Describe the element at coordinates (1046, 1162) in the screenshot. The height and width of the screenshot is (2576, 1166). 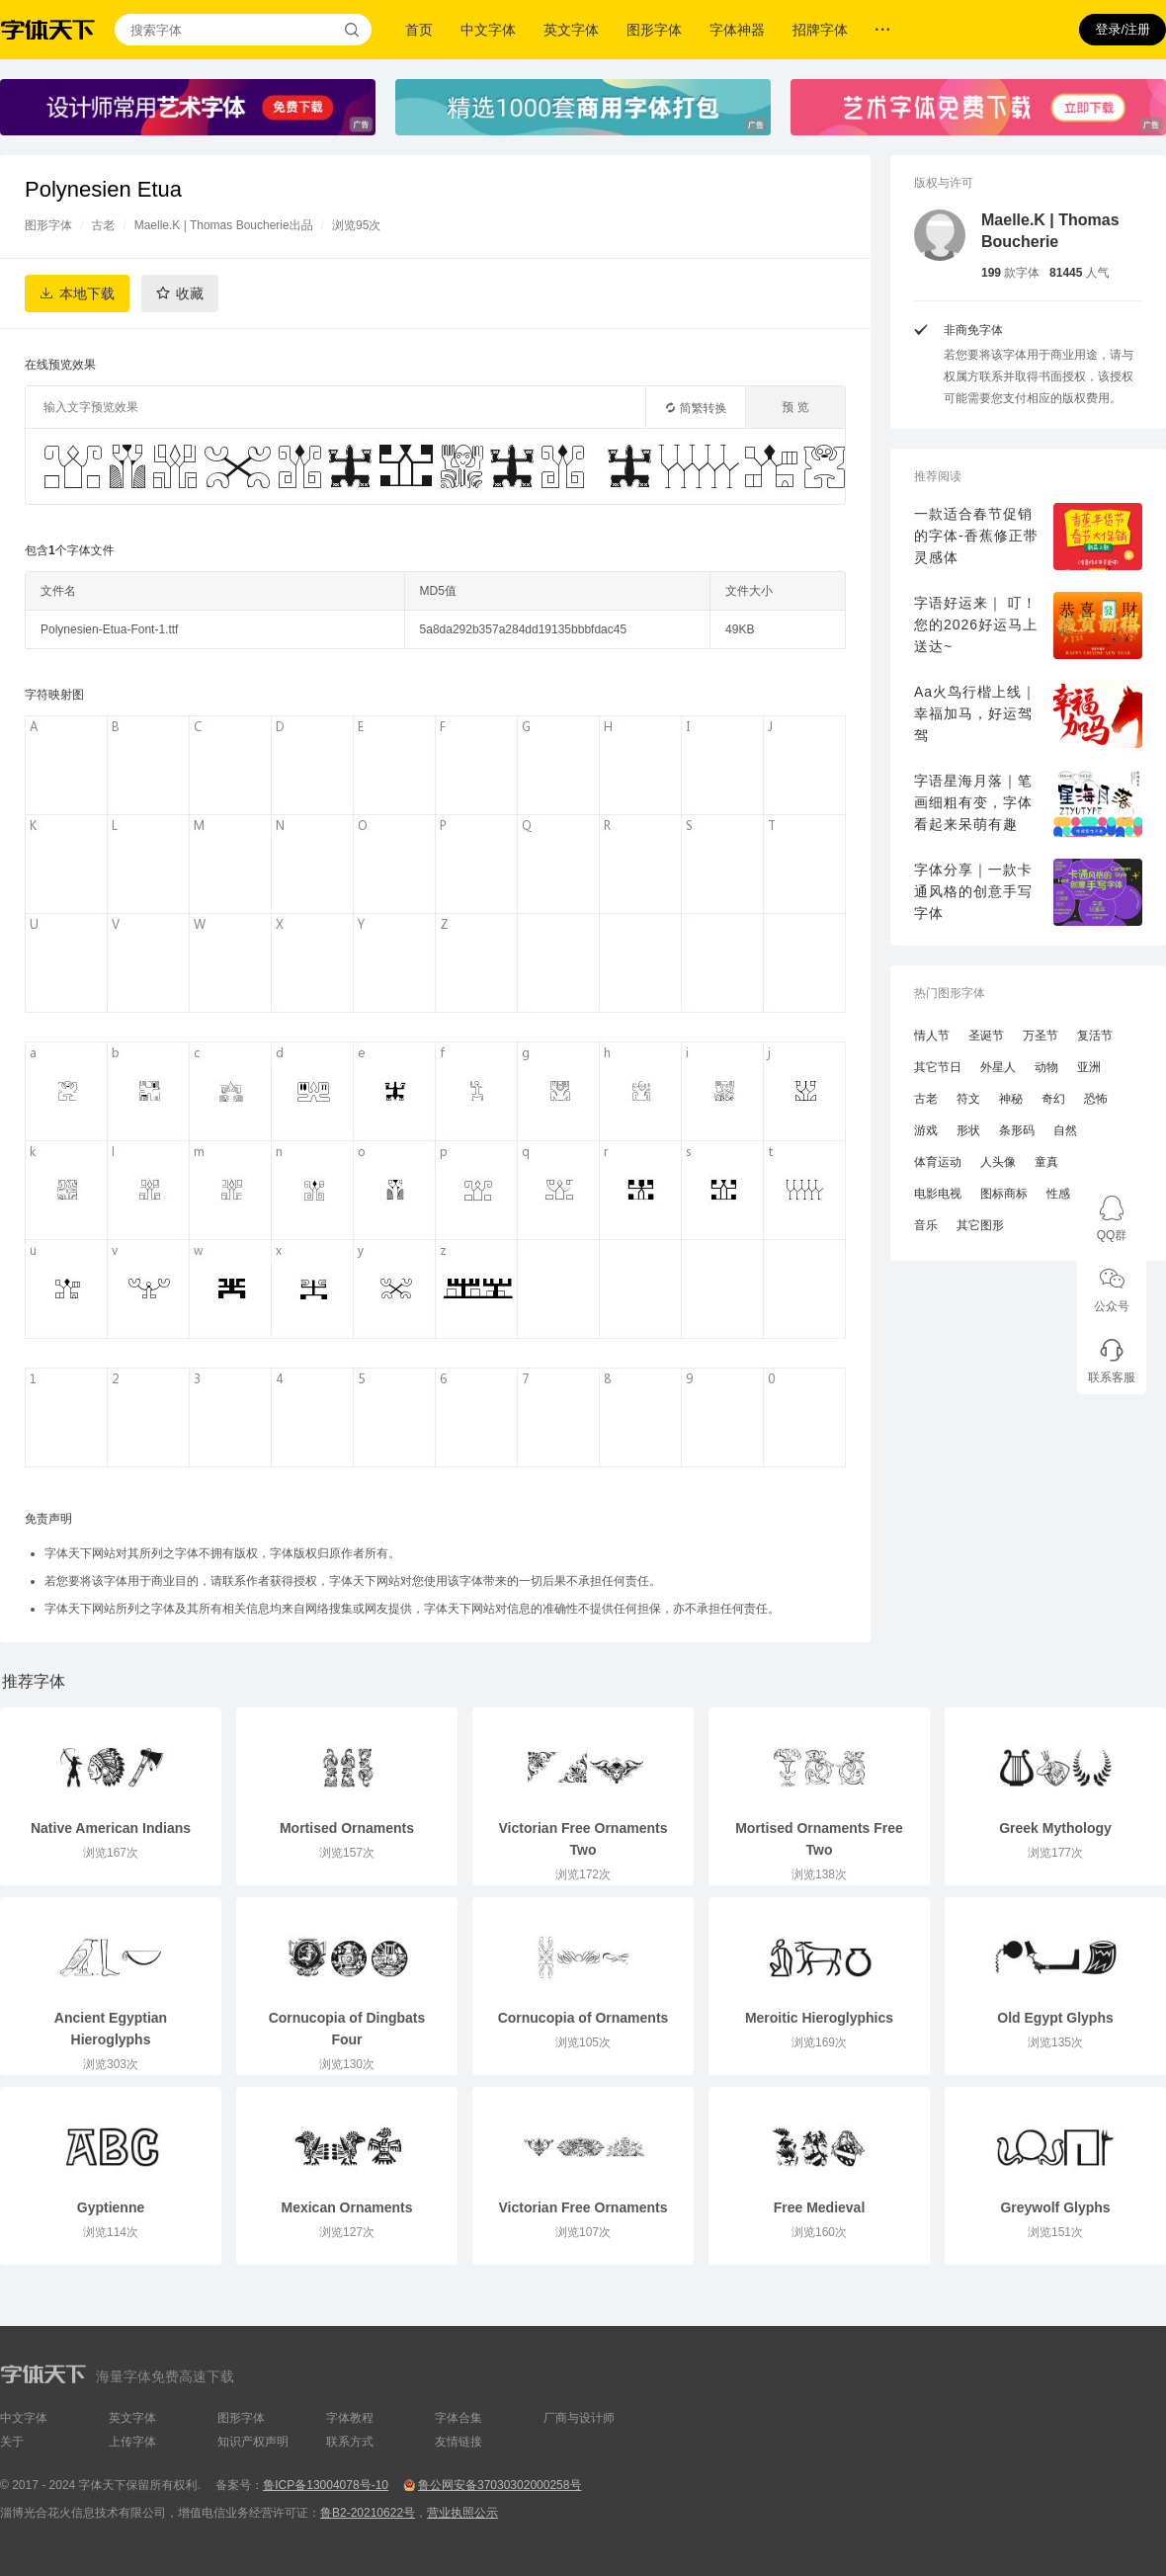
I see `童真` at that location.